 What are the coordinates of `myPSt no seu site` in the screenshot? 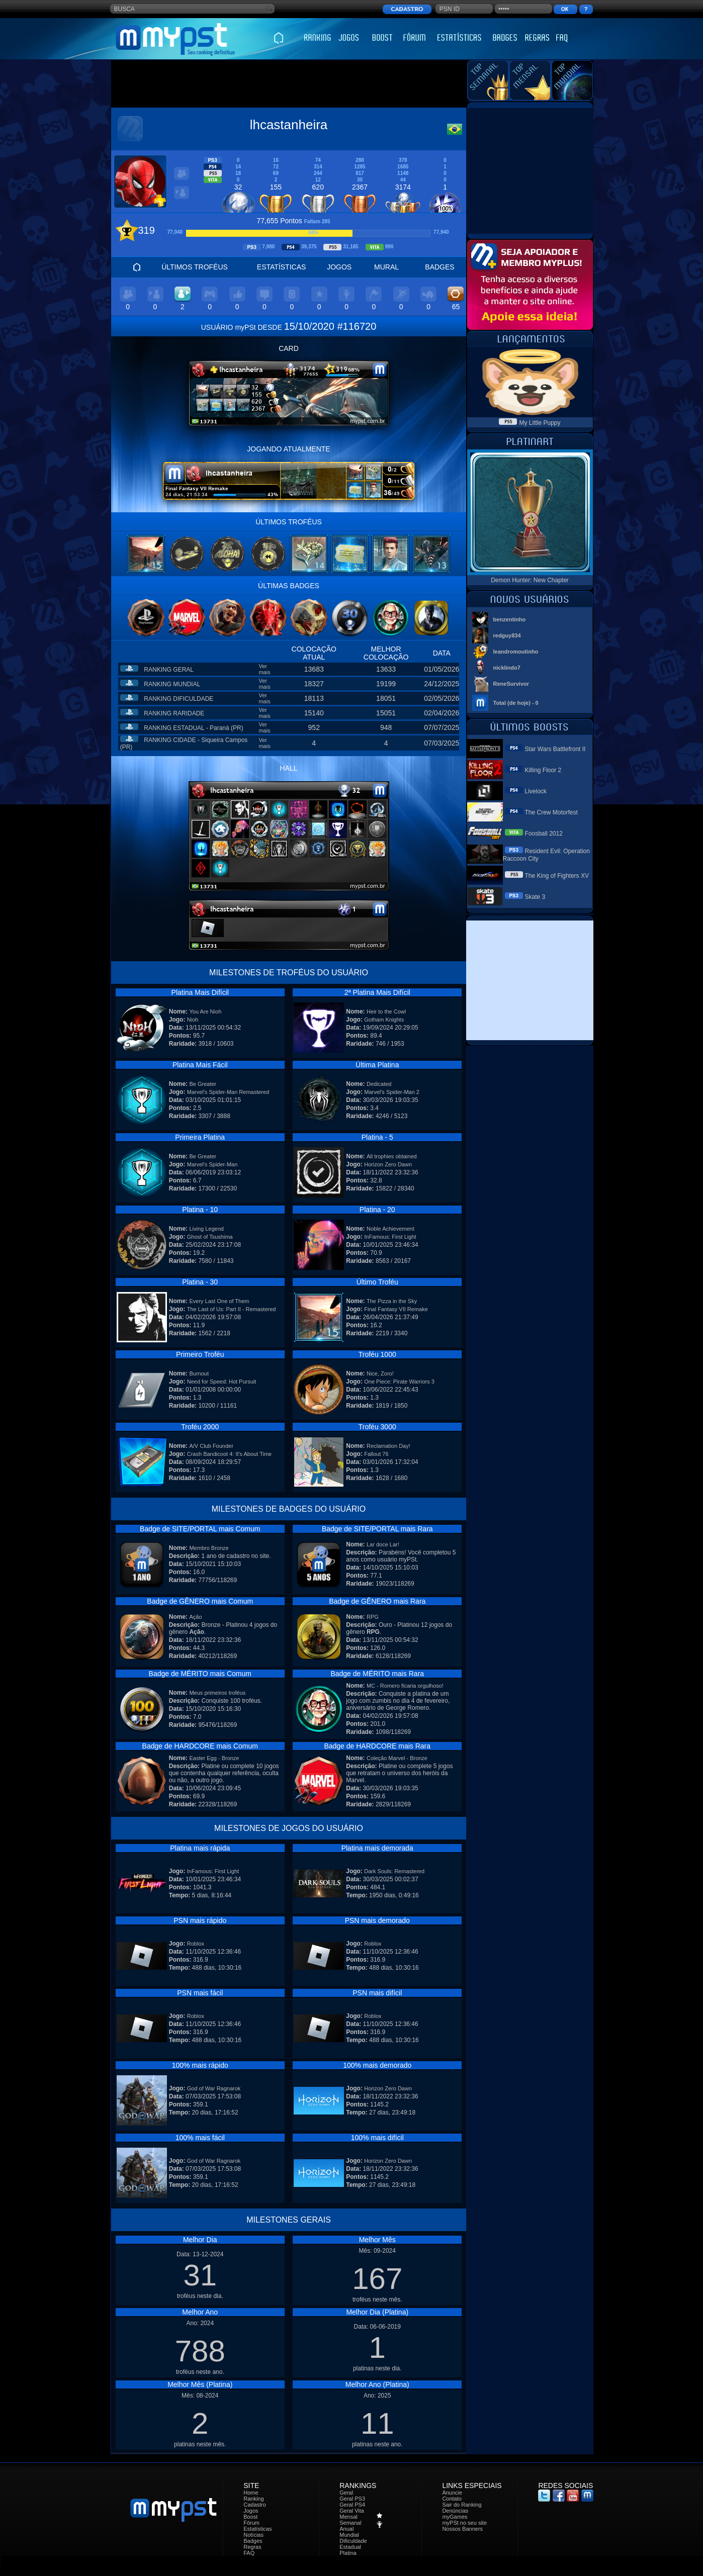 It's located at (464, 2523).